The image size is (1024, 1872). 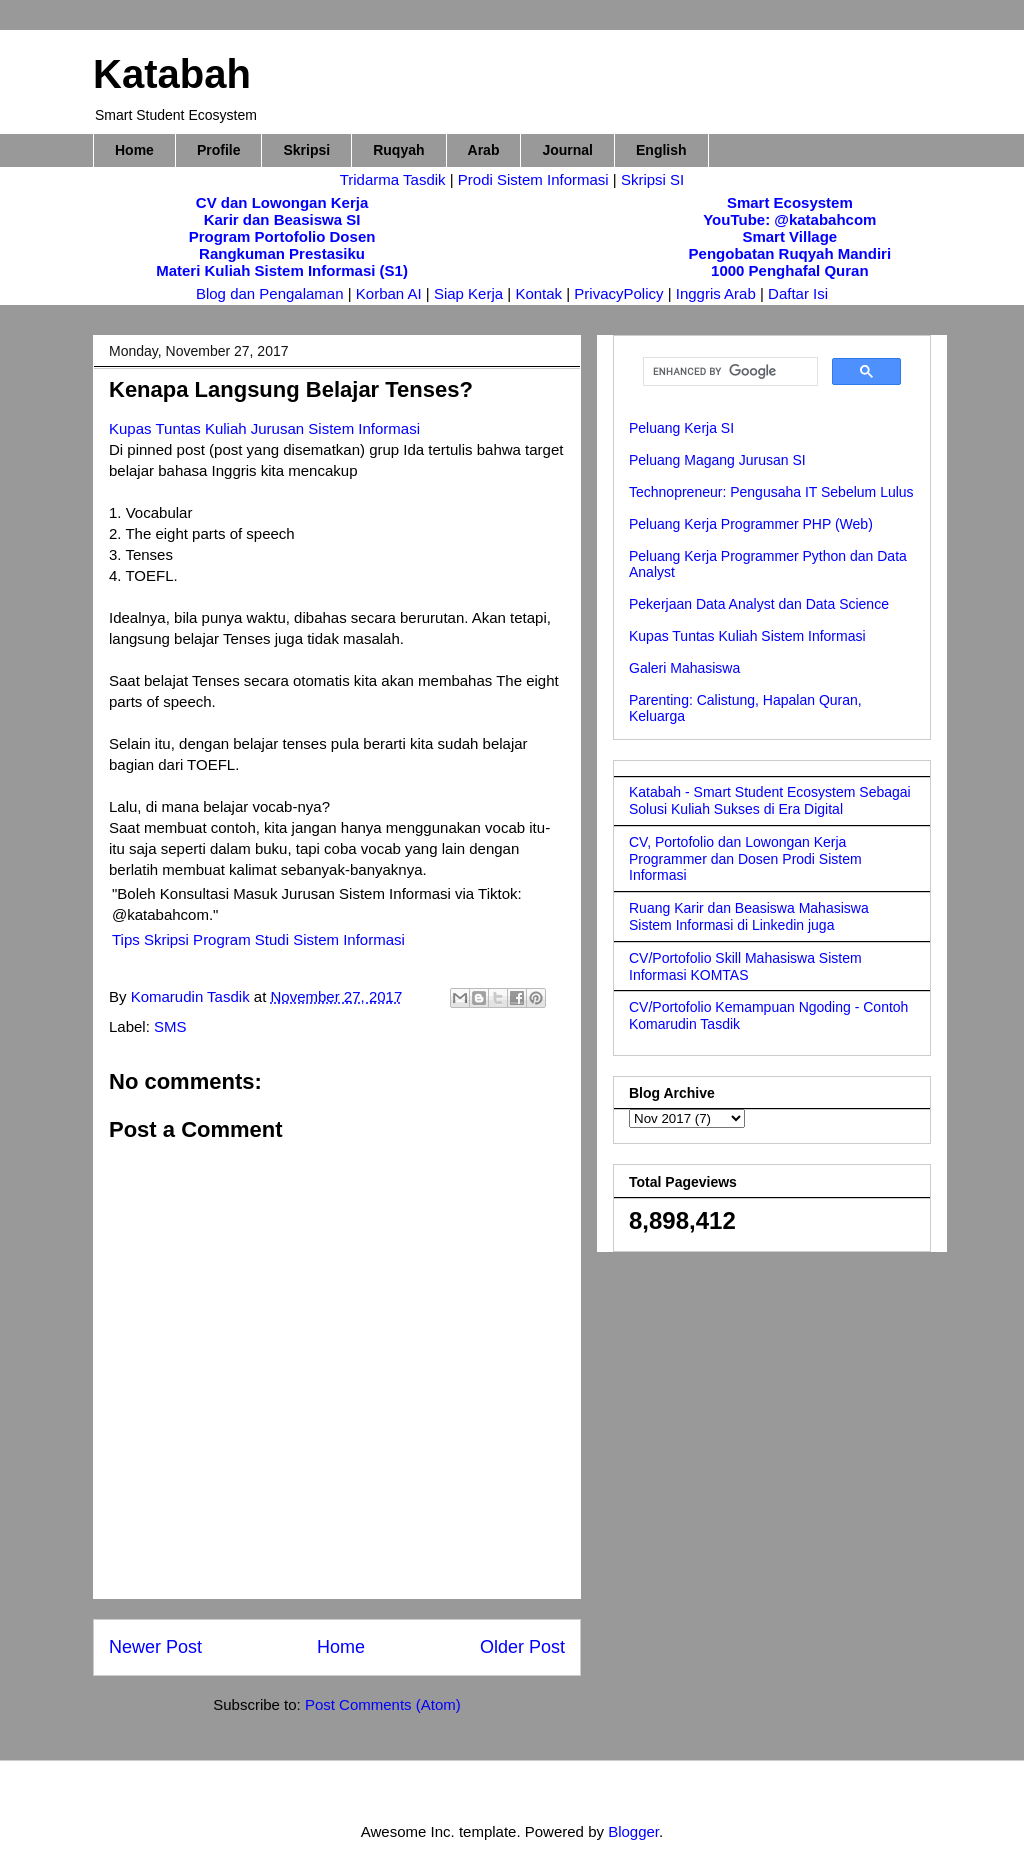 What do you see at coordinates (258, 939) in the screenshot?
I see `Tips Skripsi Program Studi Sistem Informasi` at bounding box center [258, 939].